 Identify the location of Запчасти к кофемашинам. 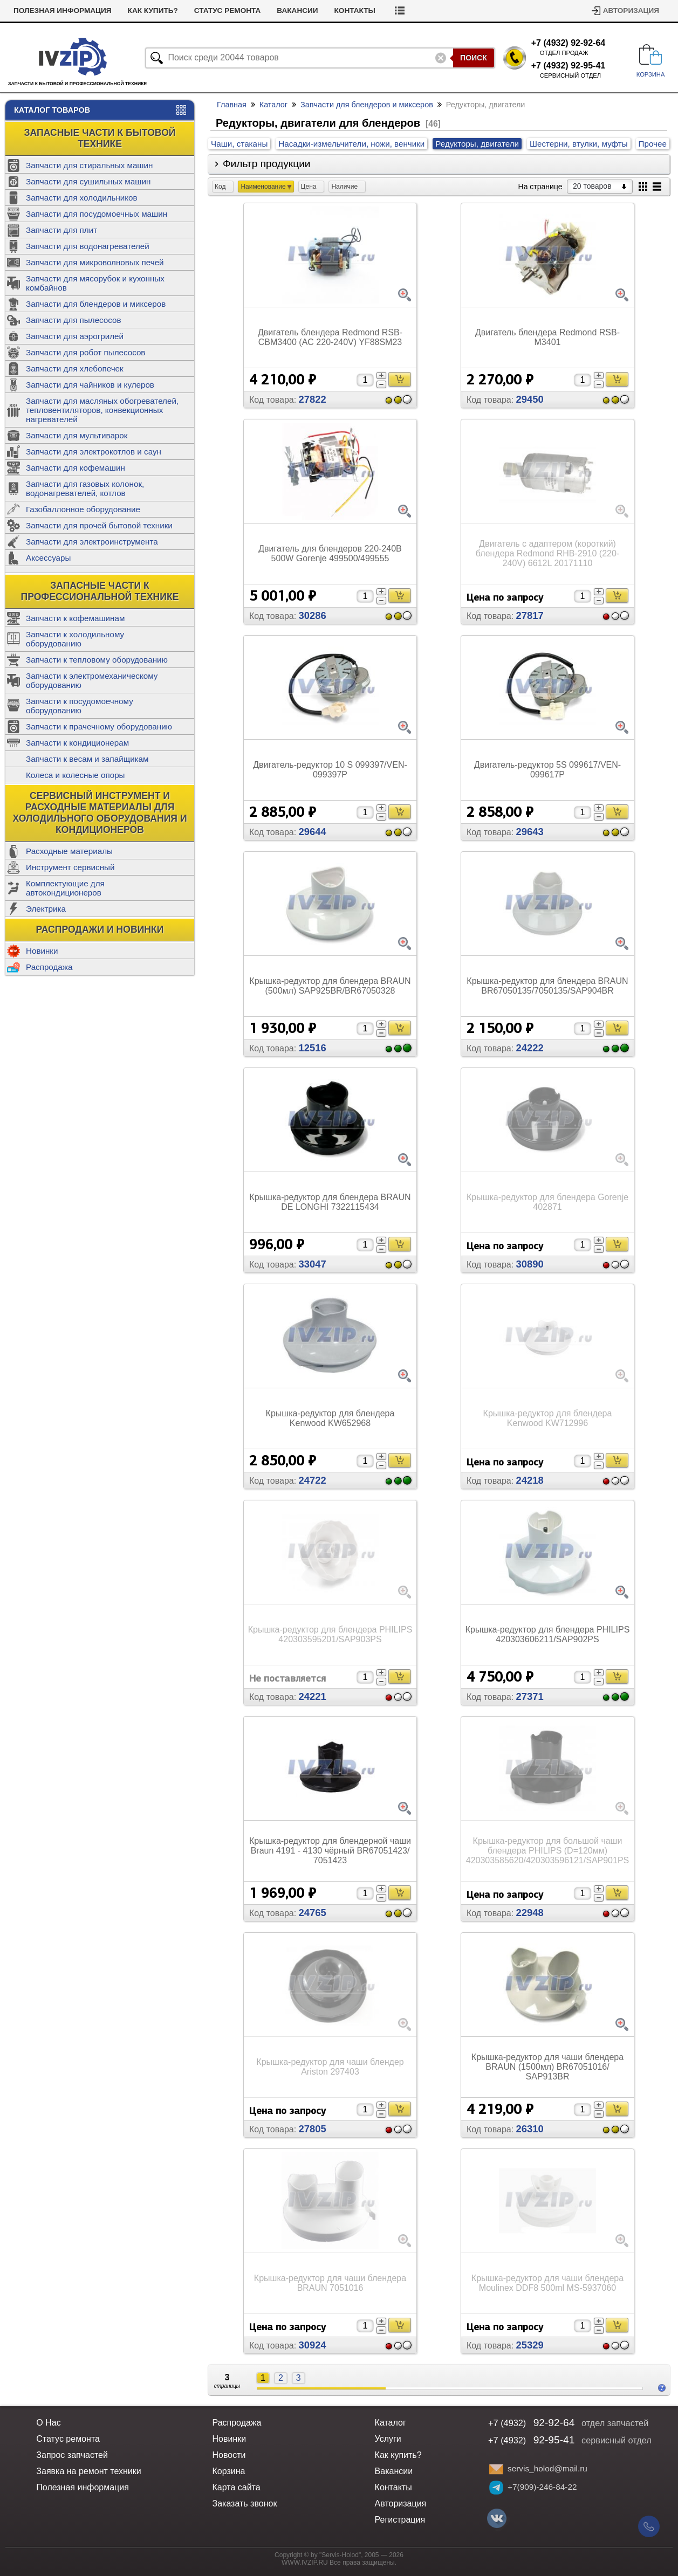
(75, 618).